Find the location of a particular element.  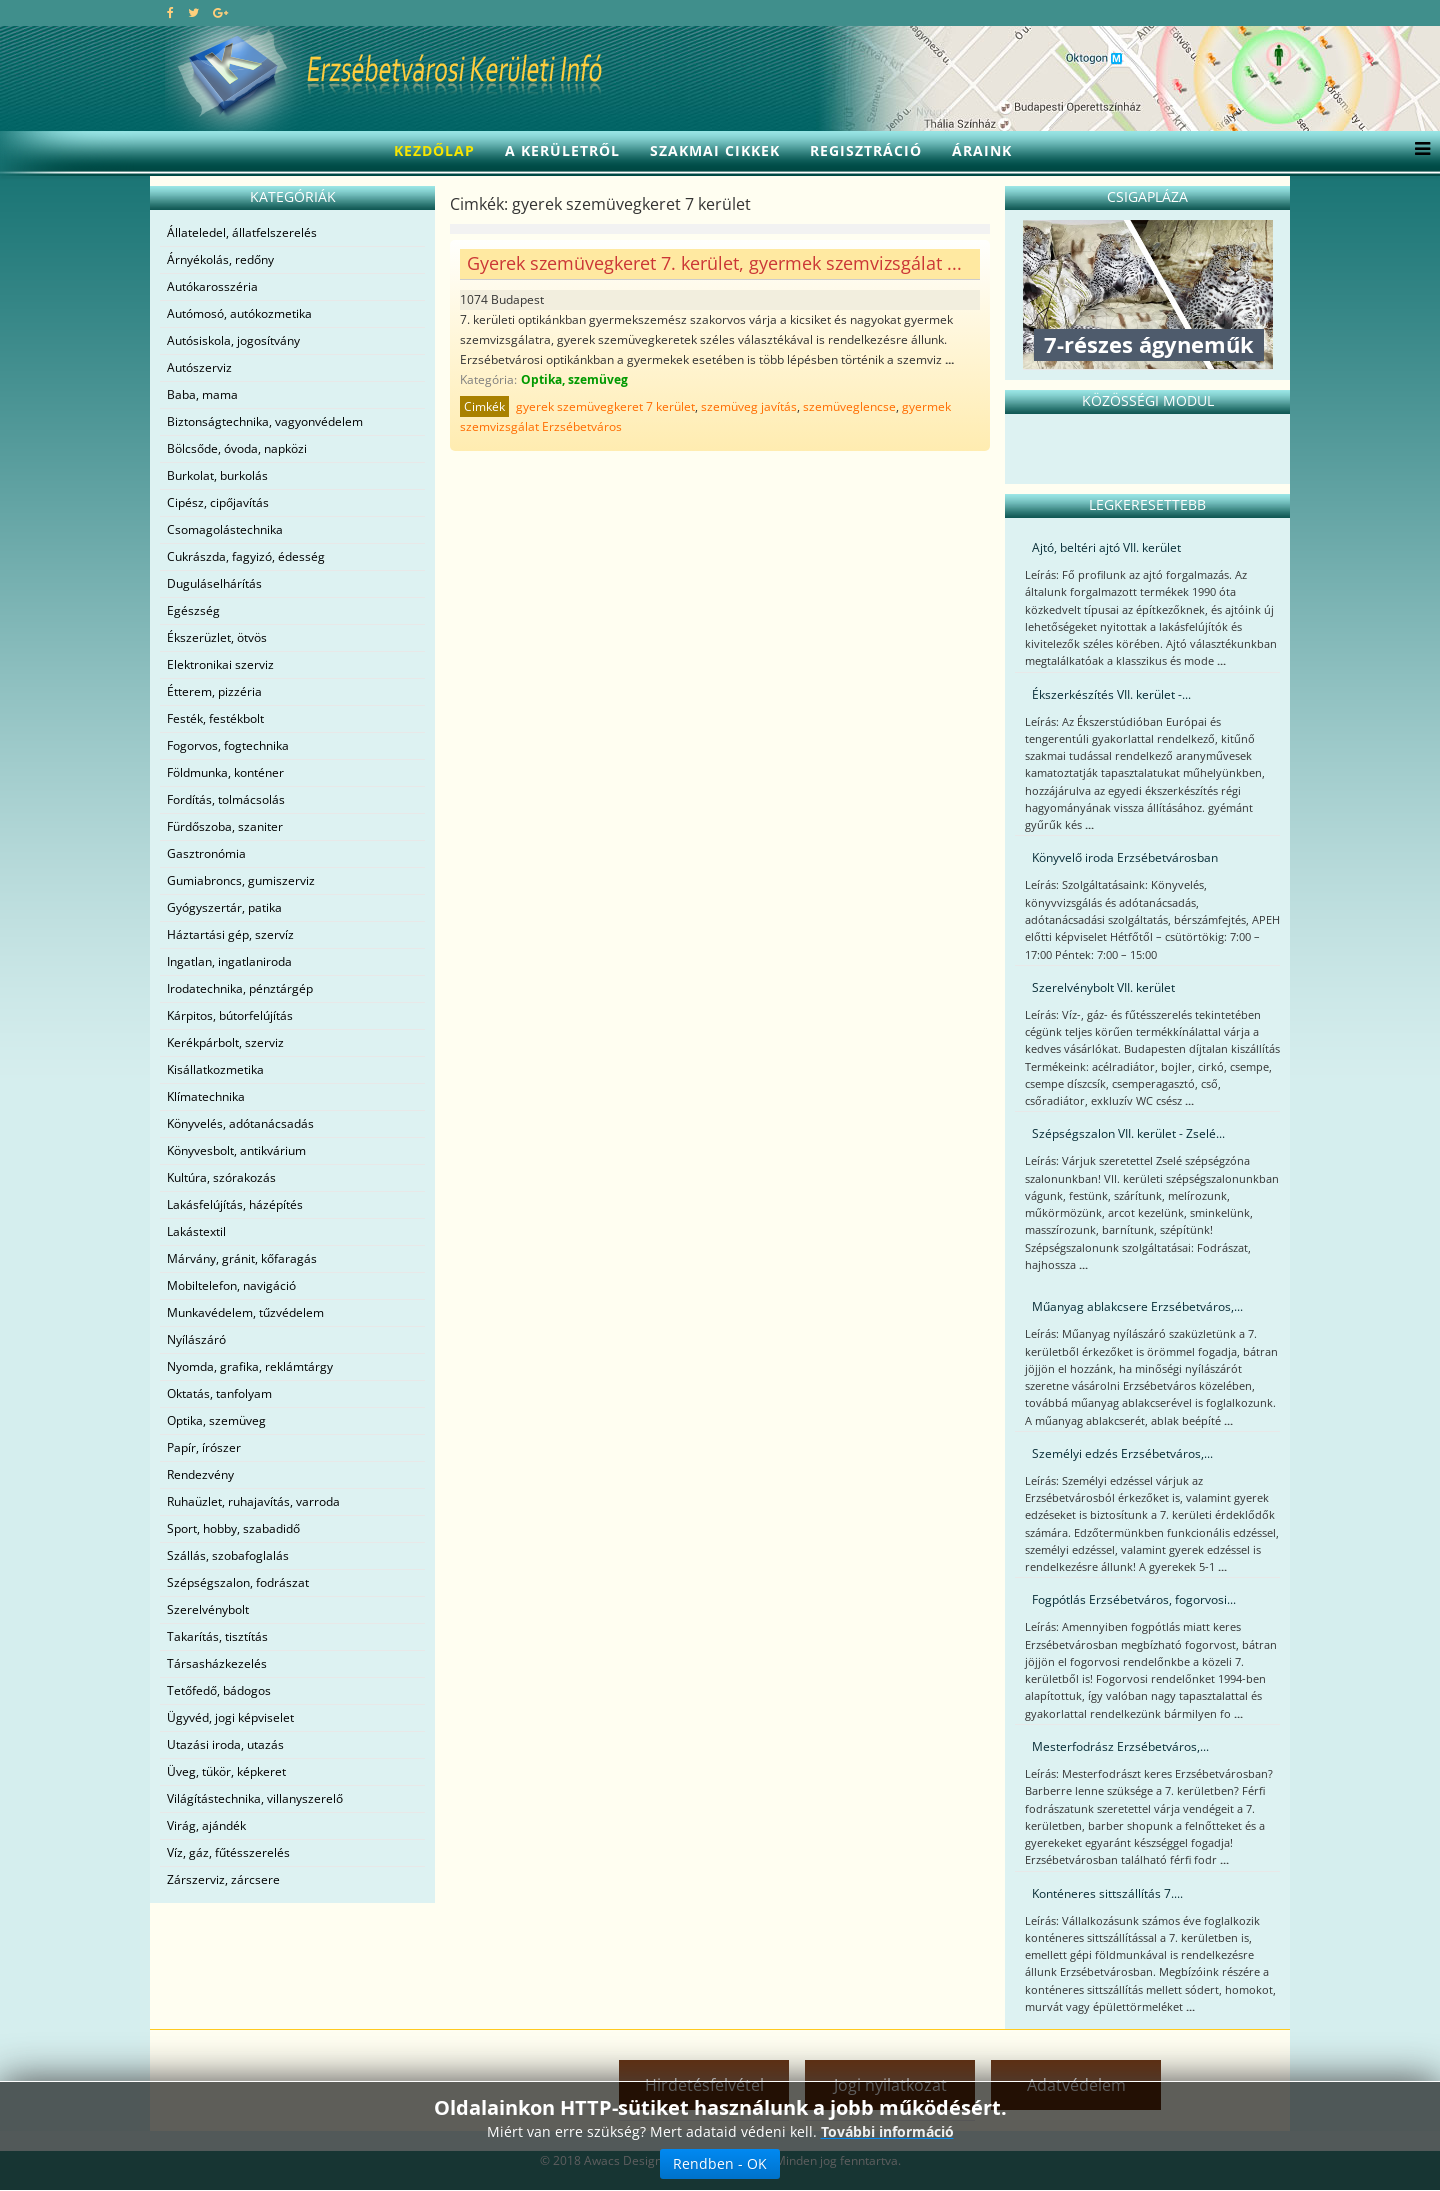

[facebook] is located at coordinates (170, 12).